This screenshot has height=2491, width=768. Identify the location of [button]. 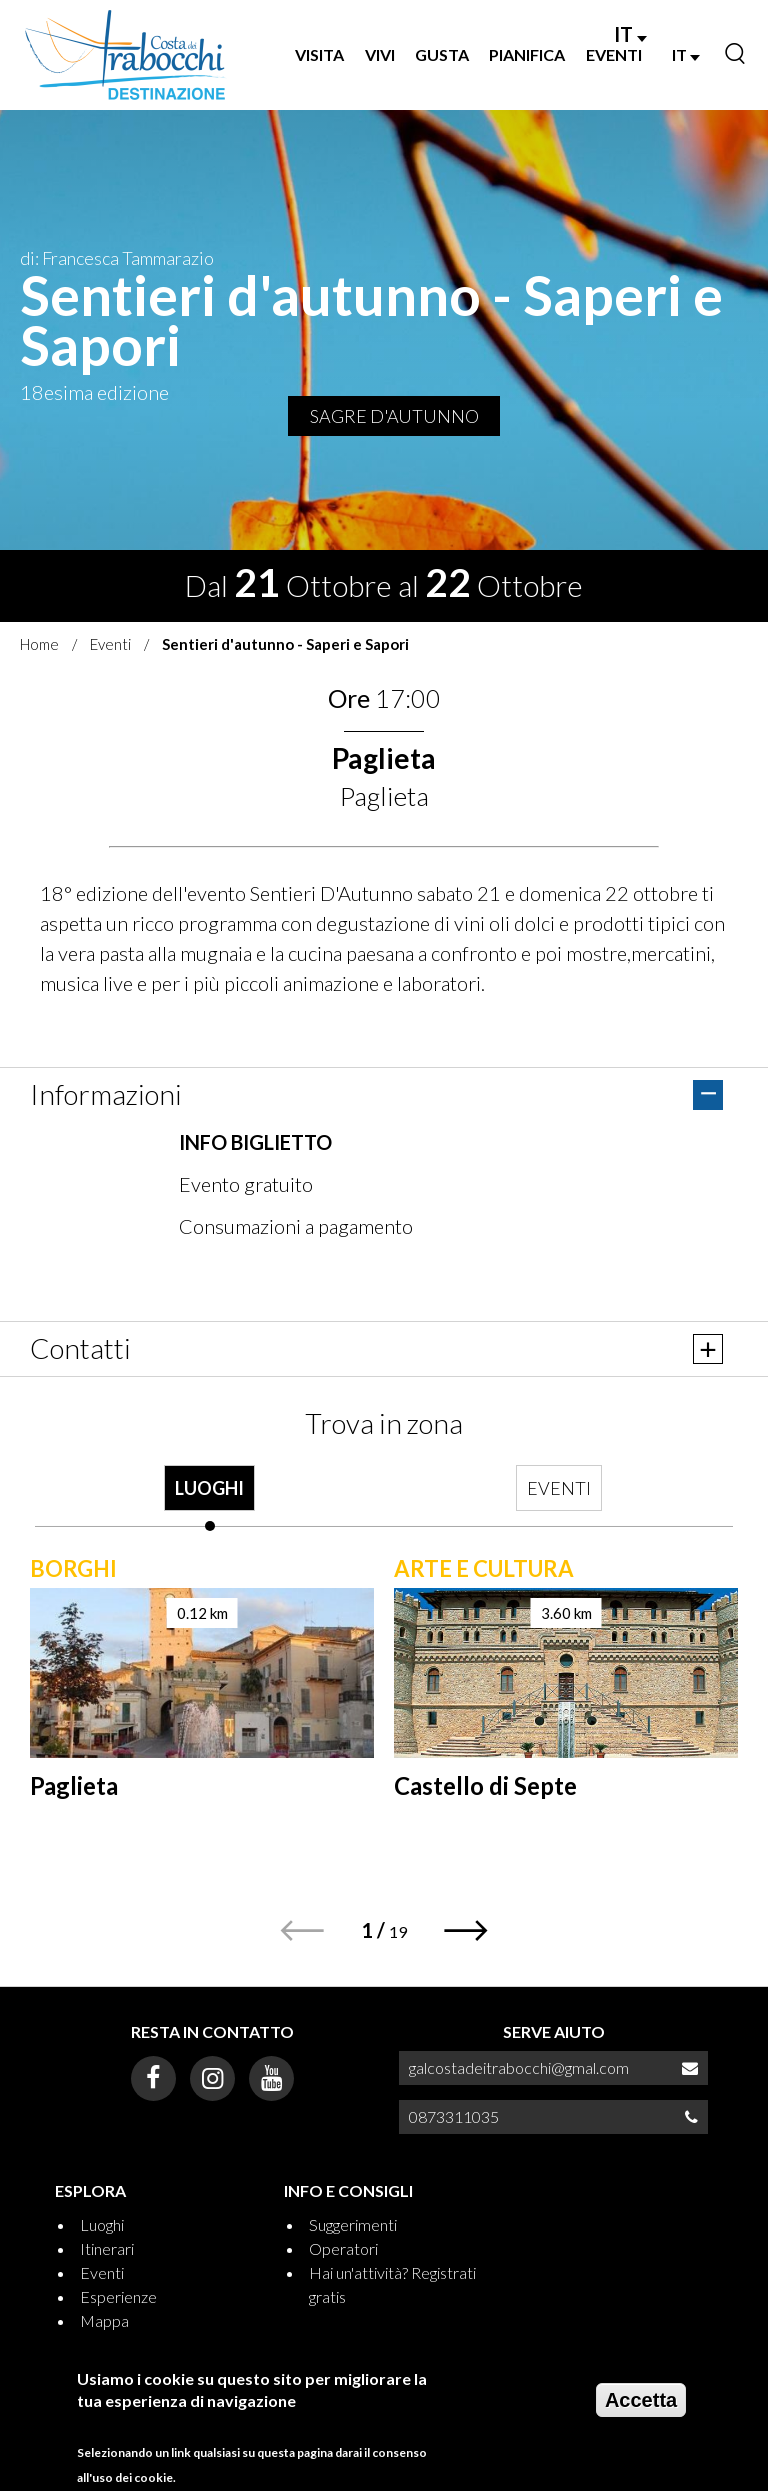
(466, 1930).